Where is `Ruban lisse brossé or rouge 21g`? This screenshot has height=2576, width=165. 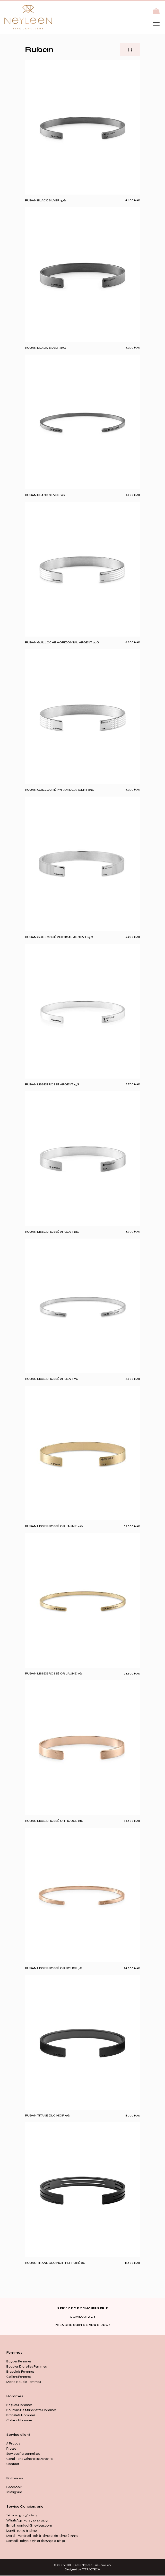
Ruban lisse brossé or rouge 21g is located at coordinates (54, 1821).